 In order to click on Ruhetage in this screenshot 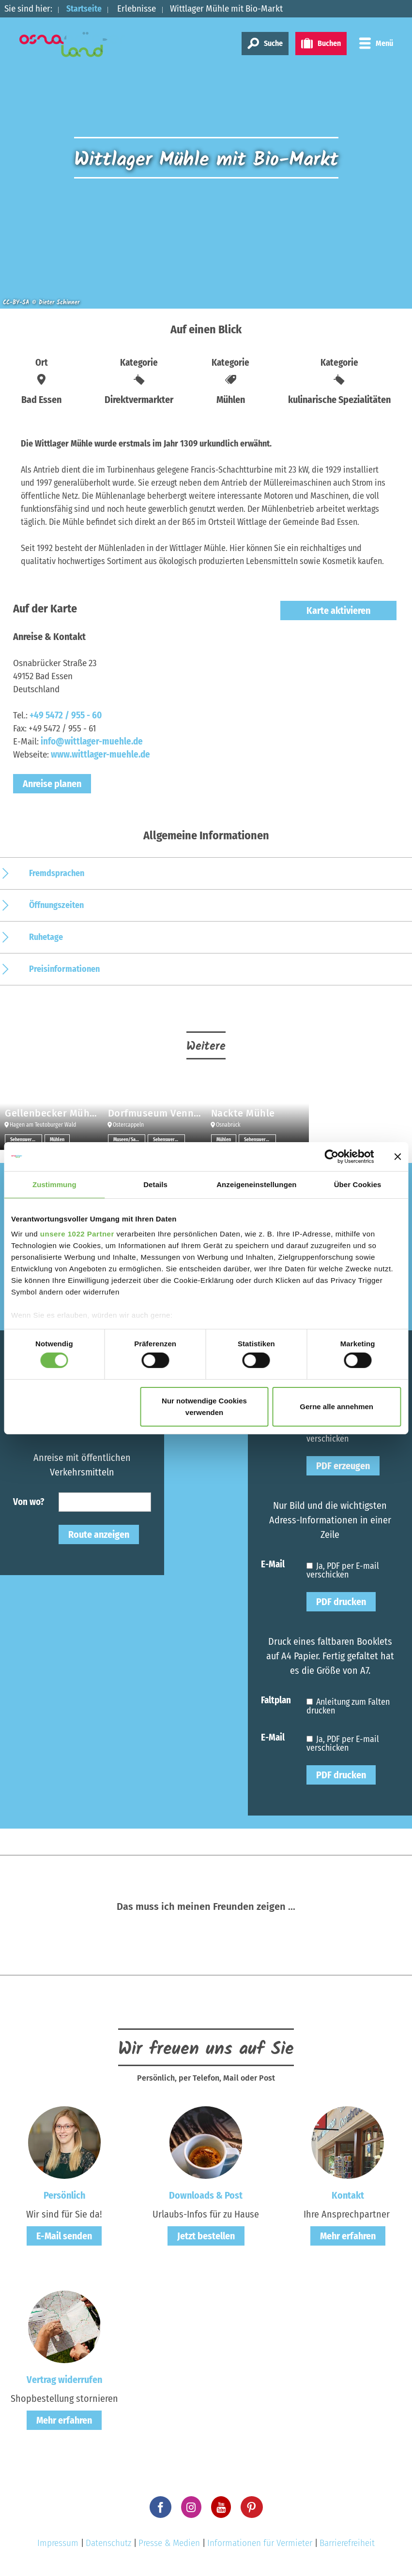, I will do `click(46, 937)`.